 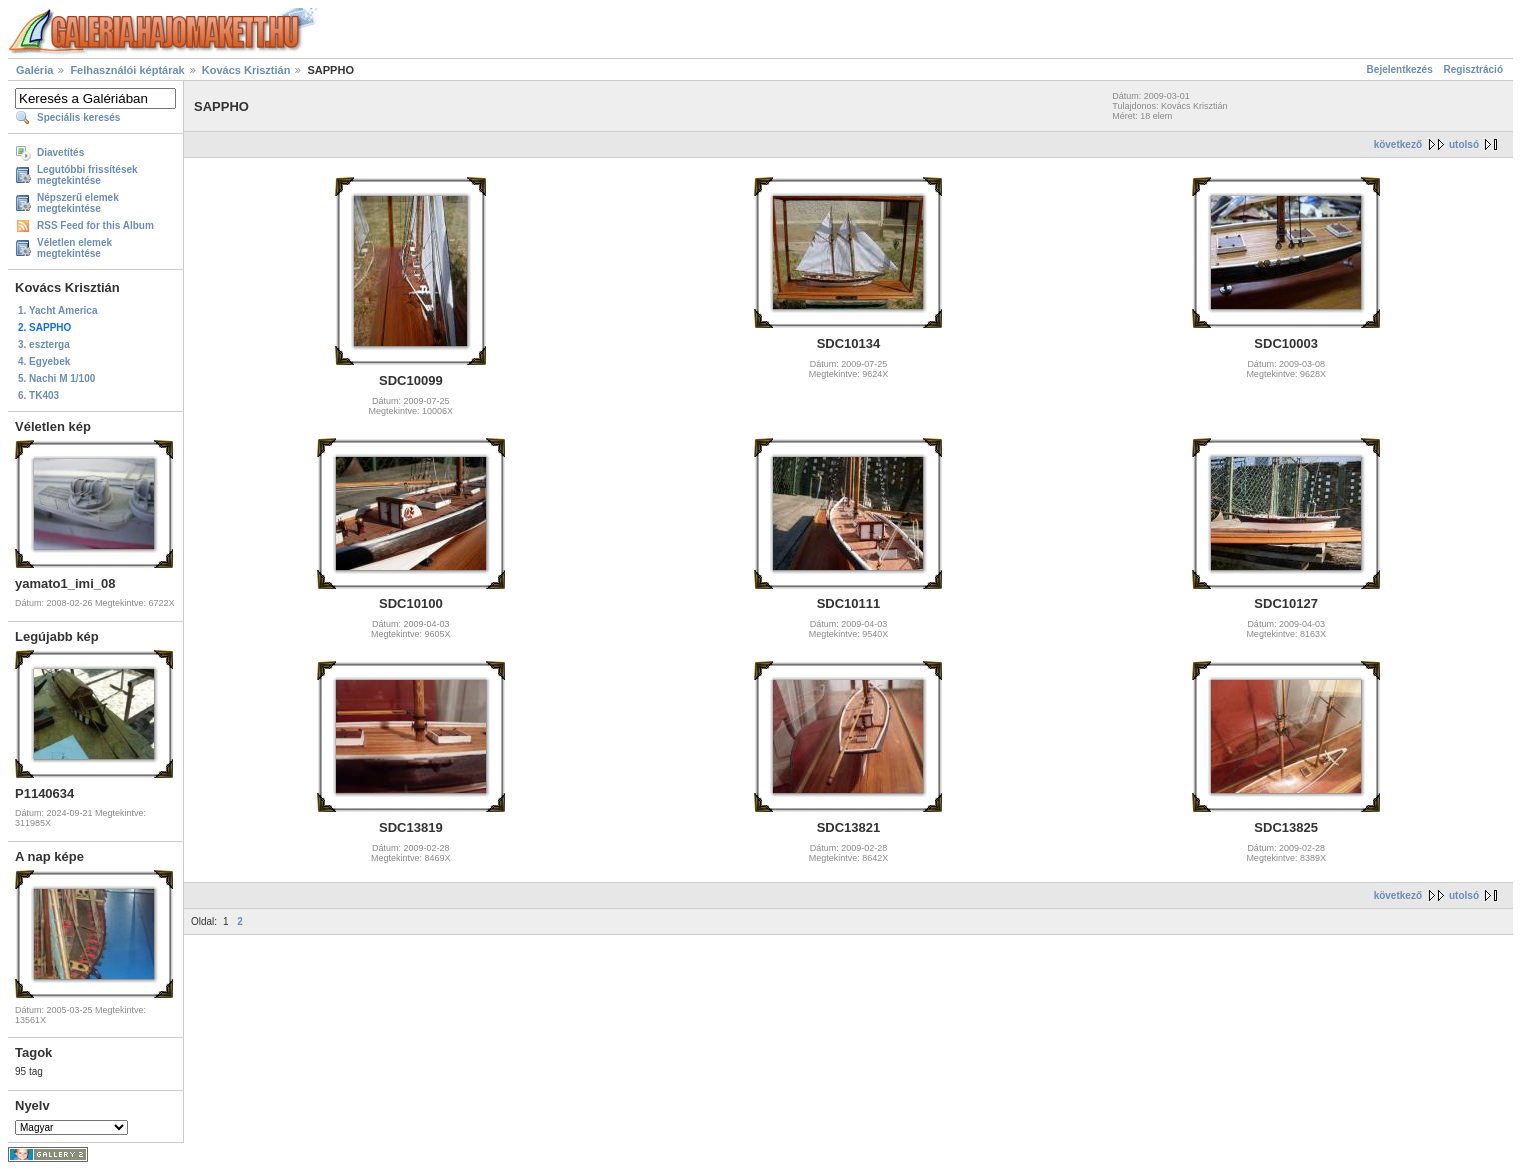 I want to click on Felhasználói képtárak, so click(x=127, y=70).